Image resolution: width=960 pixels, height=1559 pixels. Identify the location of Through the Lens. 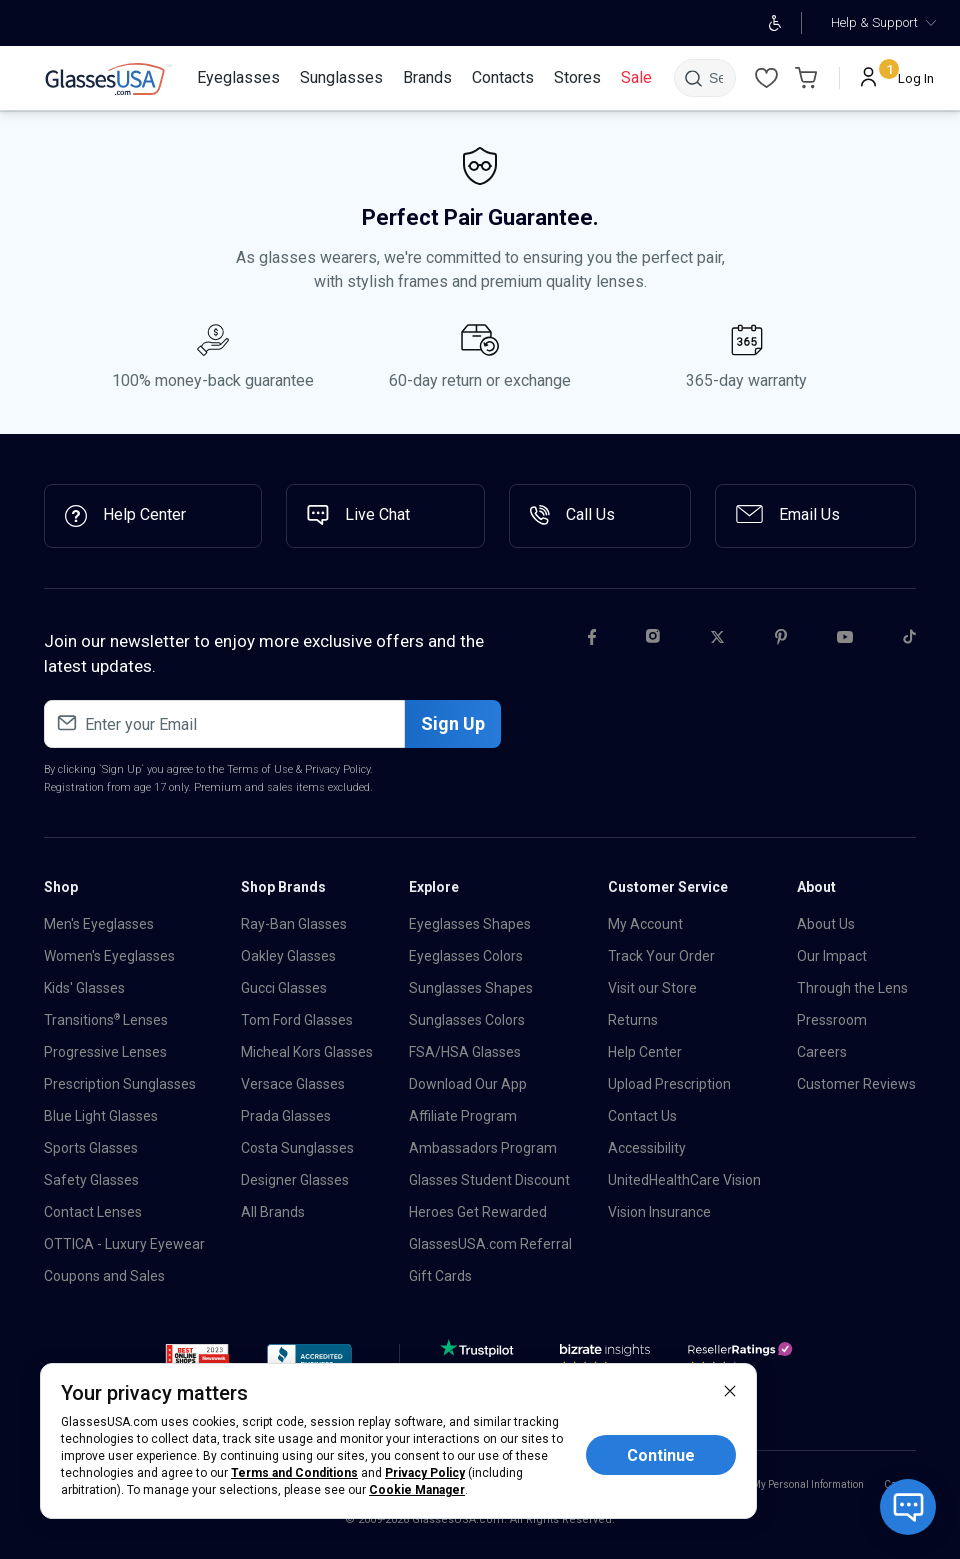
(852, 988).